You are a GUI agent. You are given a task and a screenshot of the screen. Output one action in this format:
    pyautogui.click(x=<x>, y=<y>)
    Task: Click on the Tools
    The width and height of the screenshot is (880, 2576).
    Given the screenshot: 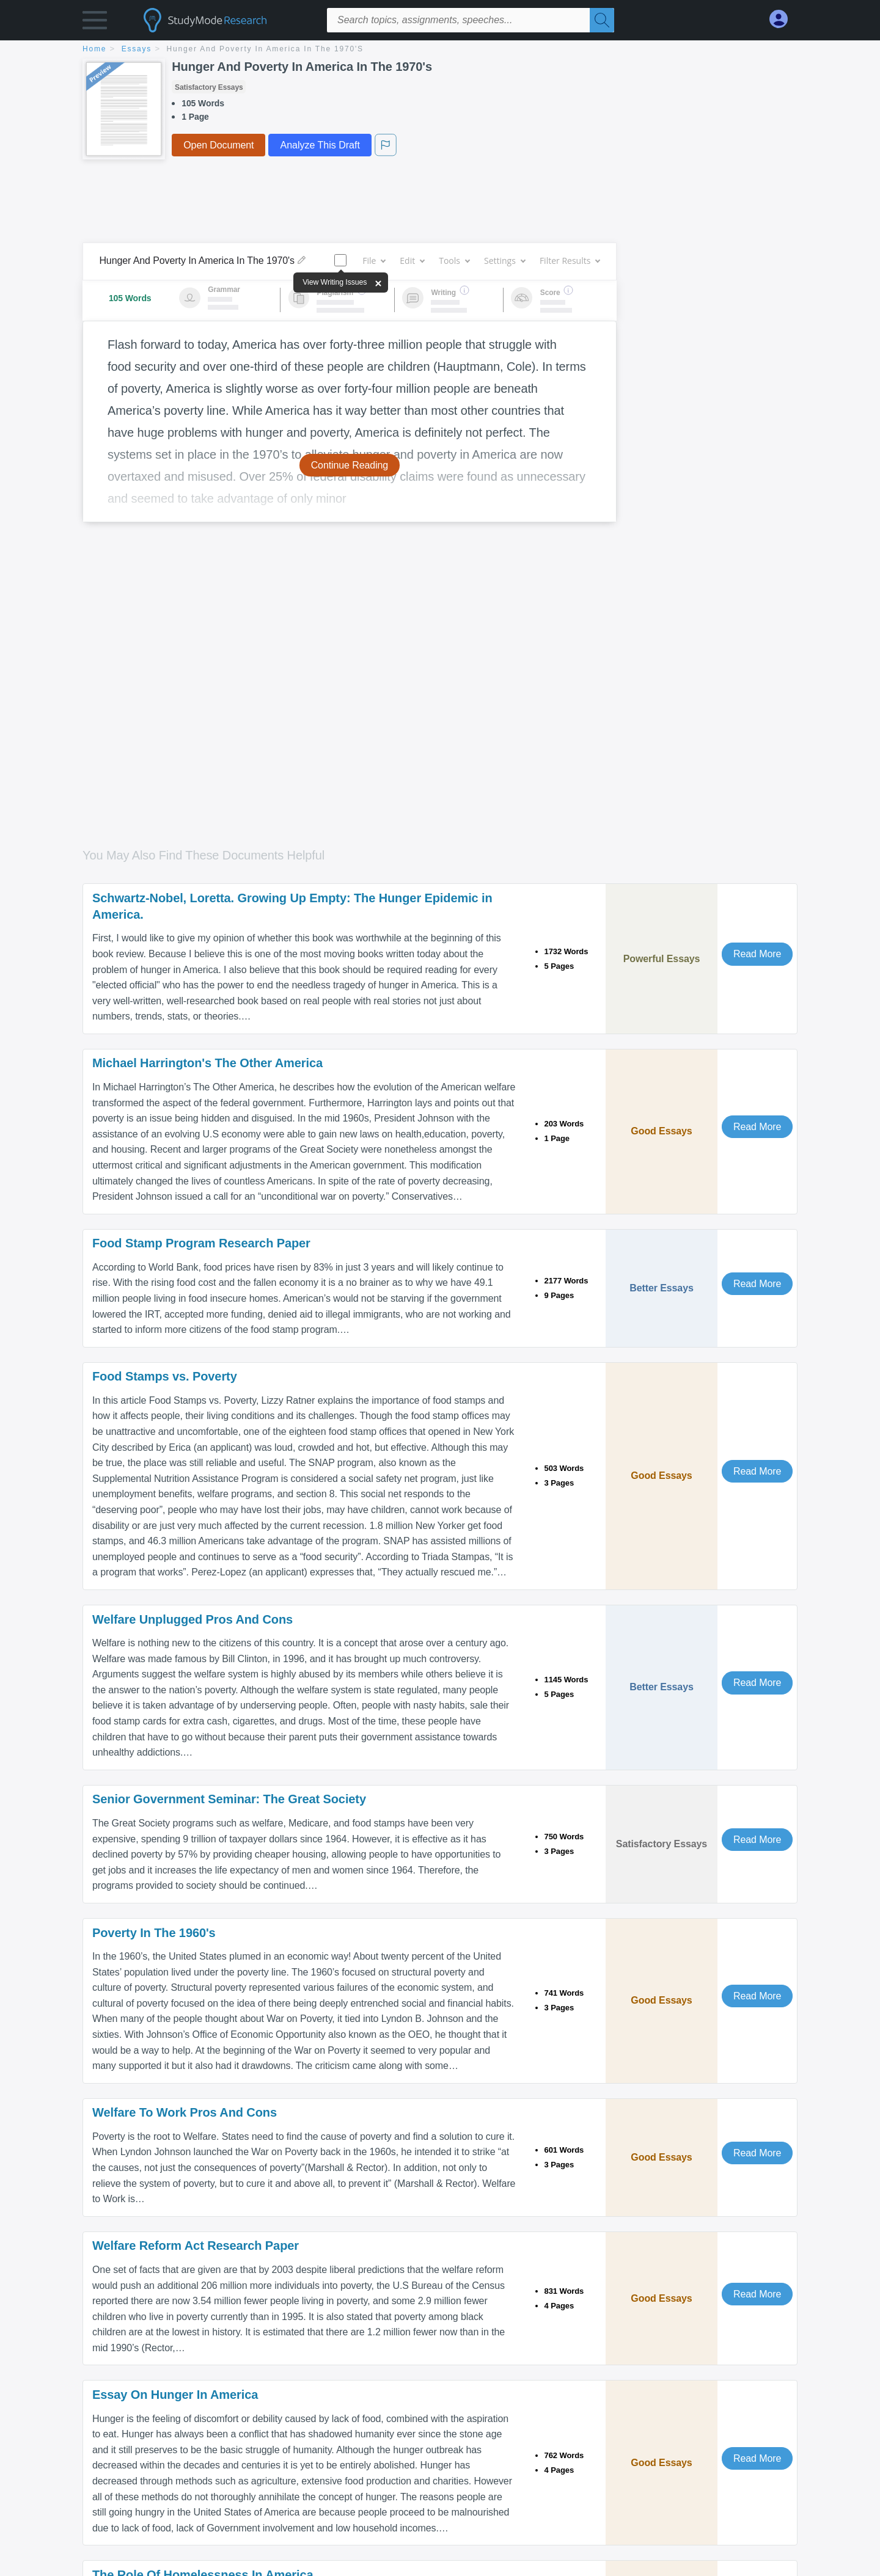 What is the action you would take?
    pyautogui.click(x=454, y=260)
    